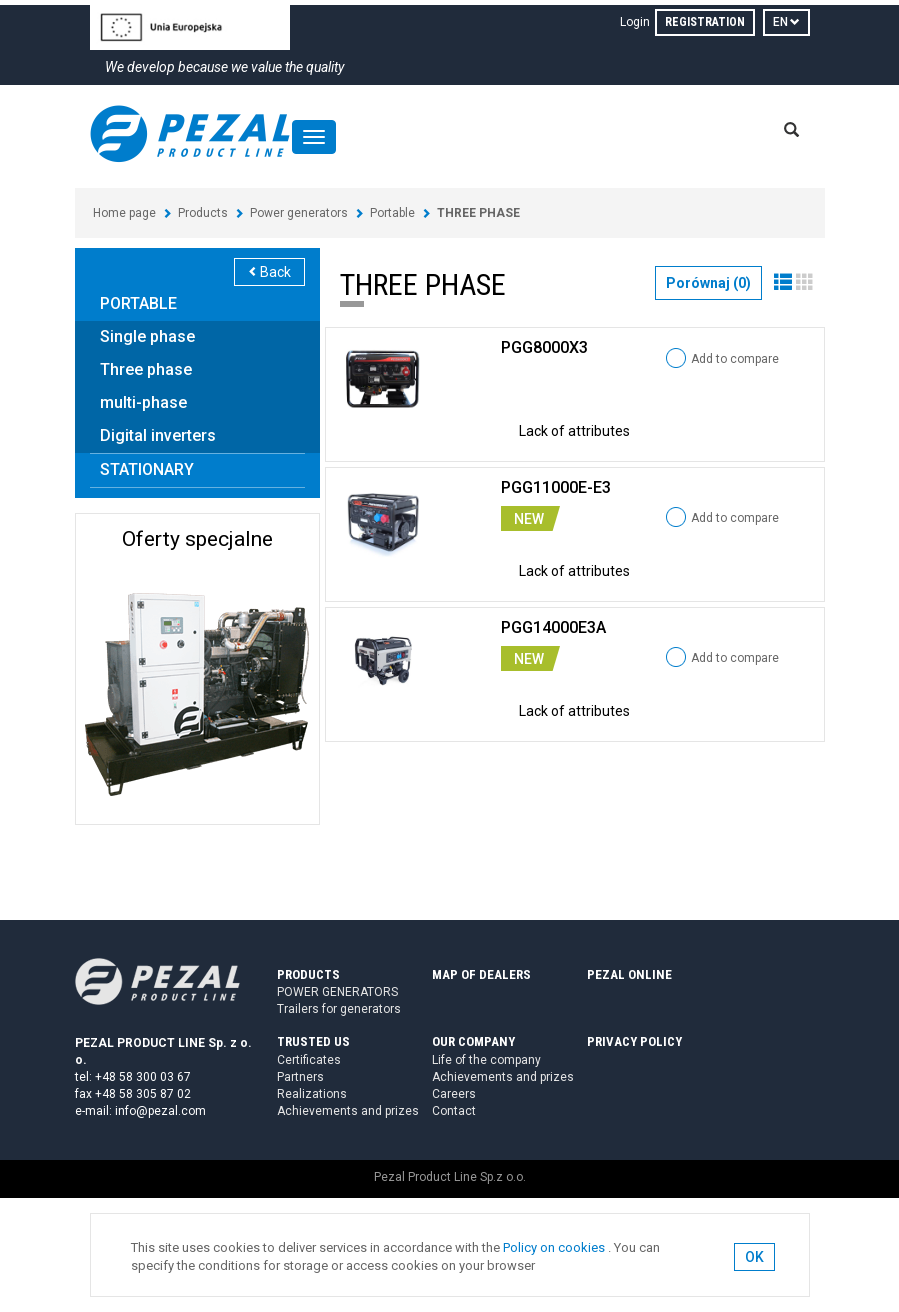 The height and width of the screenshot is (1312, 899). Describe the element at coordinates (300, 1077) in the screenshot. I see `Partners` at that location.